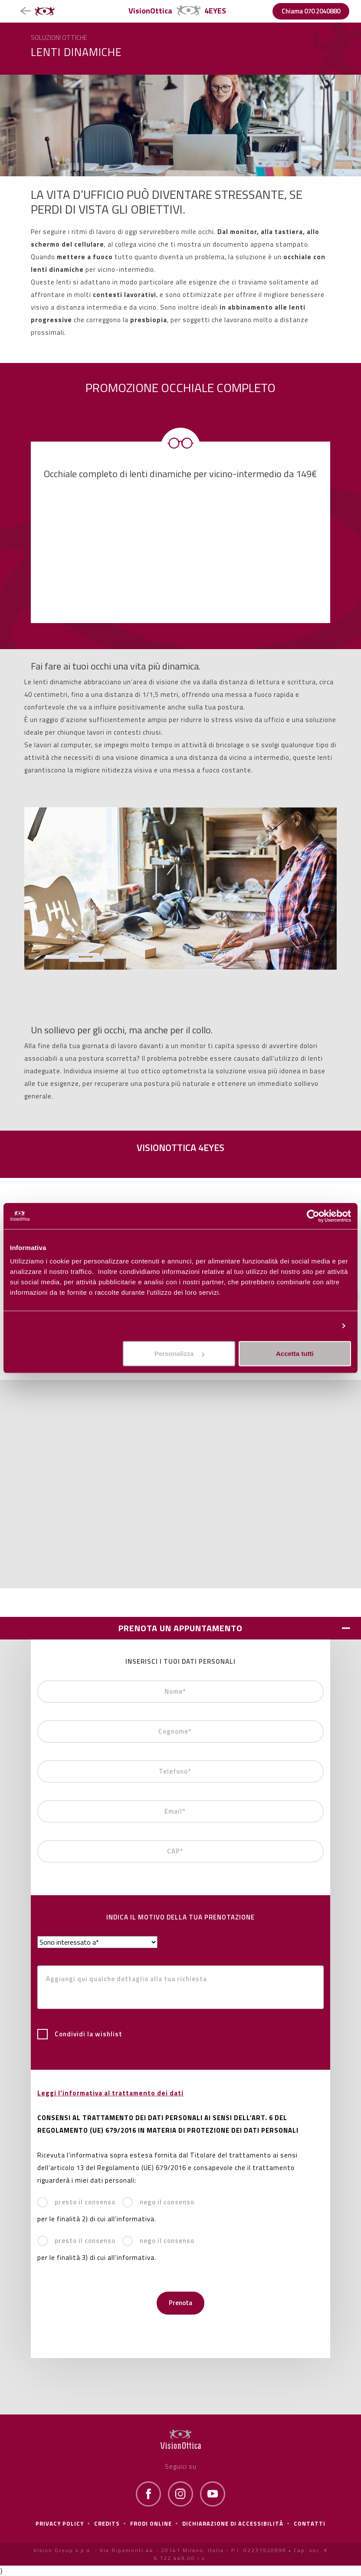  What do you see at coordinates (314, 1325) in the screenshot?
I see `Personalizza` at bounding box center [314, 1325].